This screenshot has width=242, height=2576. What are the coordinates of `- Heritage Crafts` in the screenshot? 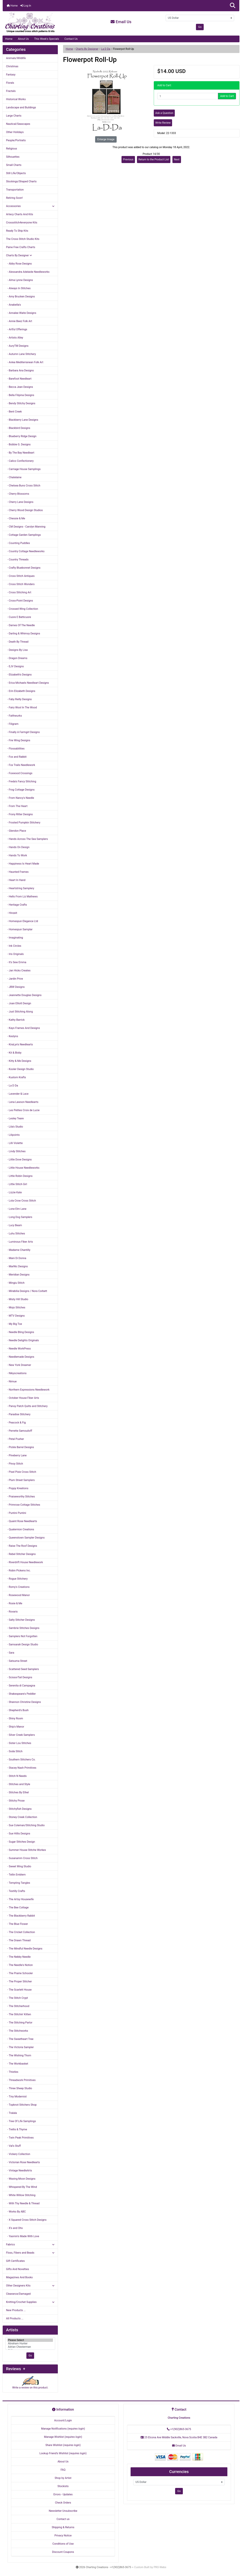 It's located at (16, 904).